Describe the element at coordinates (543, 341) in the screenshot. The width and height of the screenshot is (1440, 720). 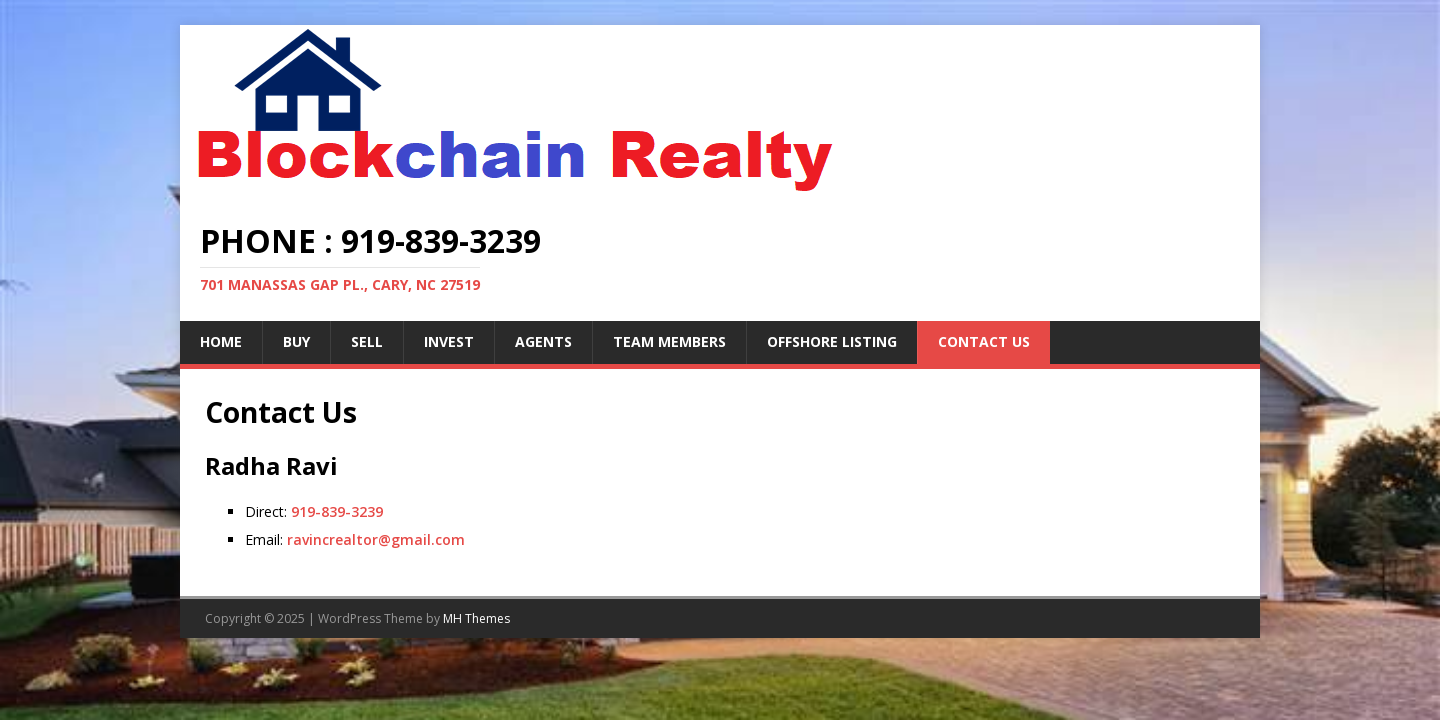
I see `Agents` at that location.